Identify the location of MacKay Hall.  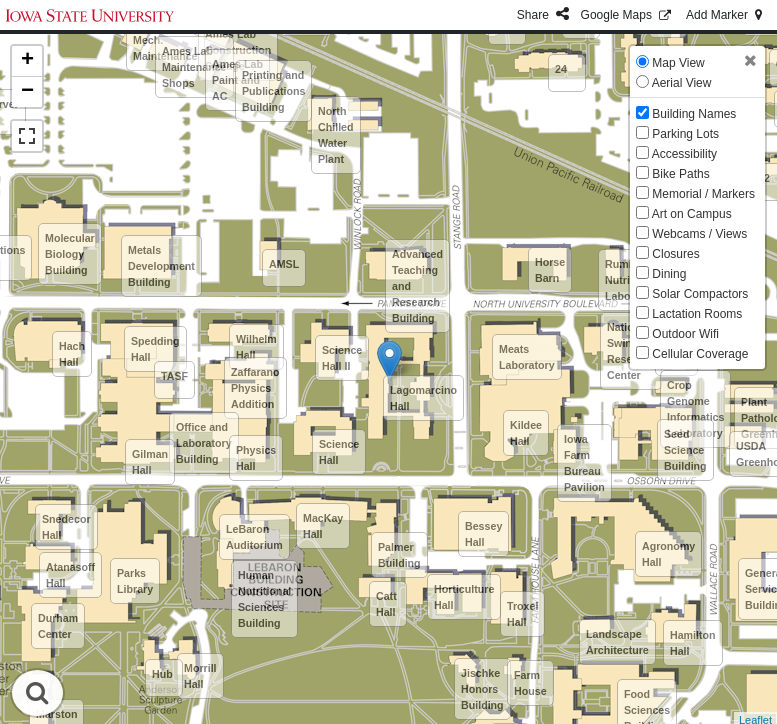
(323, 526).